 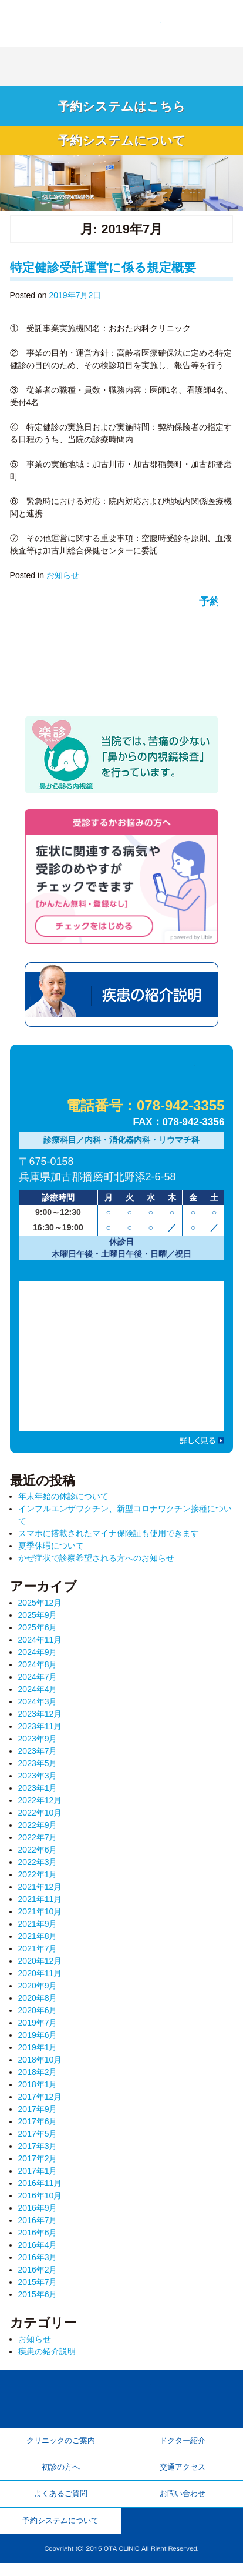 What do you see at coordinates (182, 2504) in the screenshot?
I see `お問い合わせ` at bounding box center [182, 2504].